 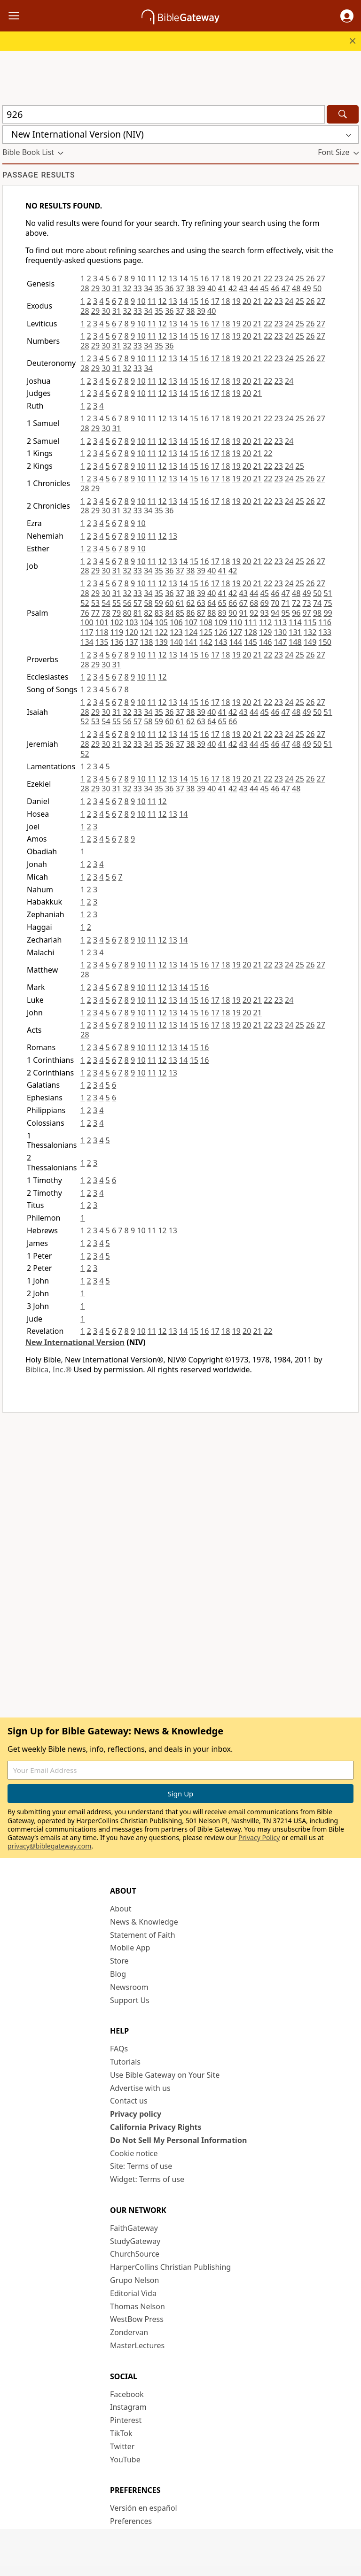 I want to click on 91, so click(x=243, y=613).